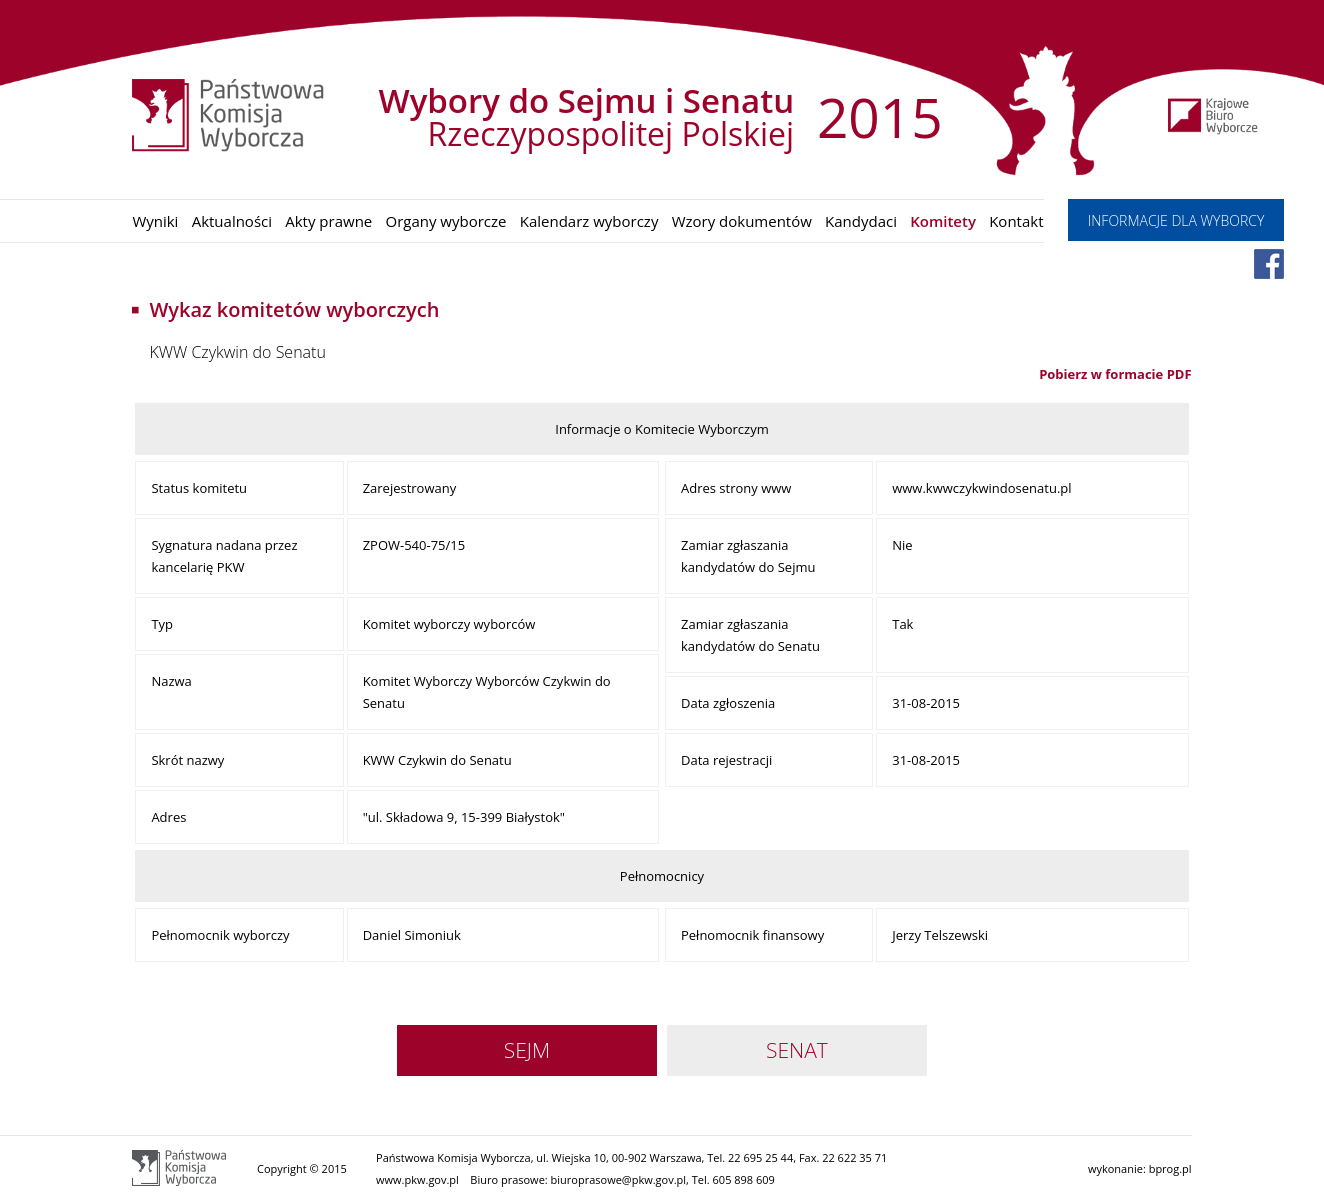 The height and width of the screenshot is (1200, 1324). I want to click on Akty prawne, so click(328, 221).